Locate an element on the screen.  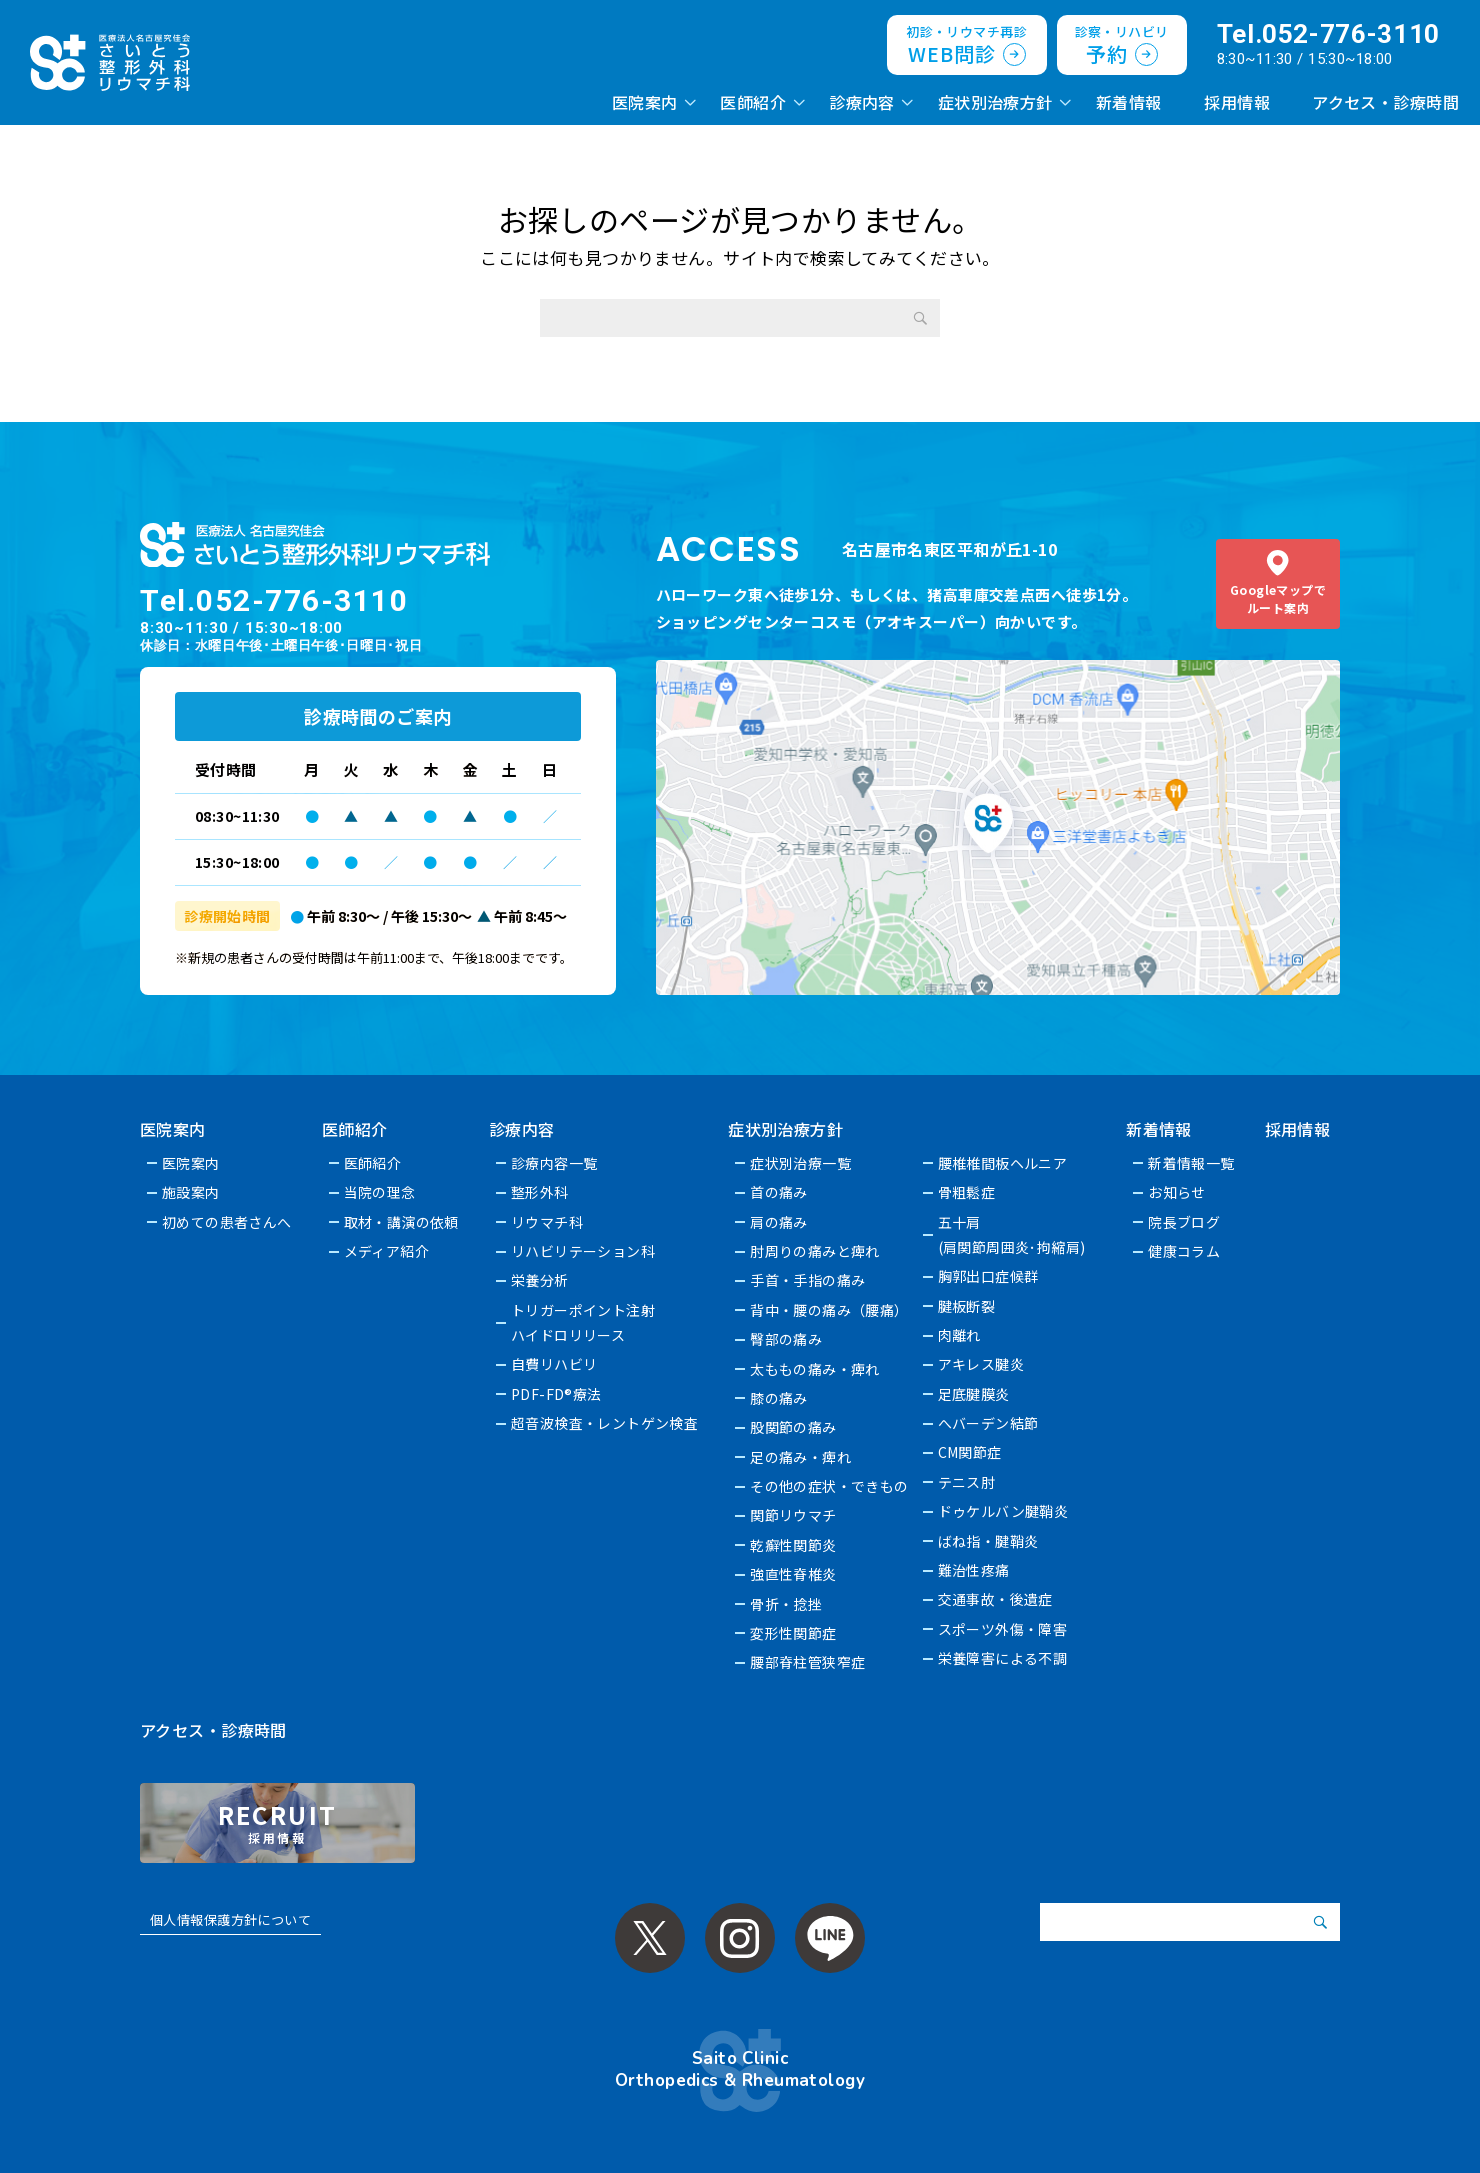
首の痛み is located at coordinates (780, 1192).